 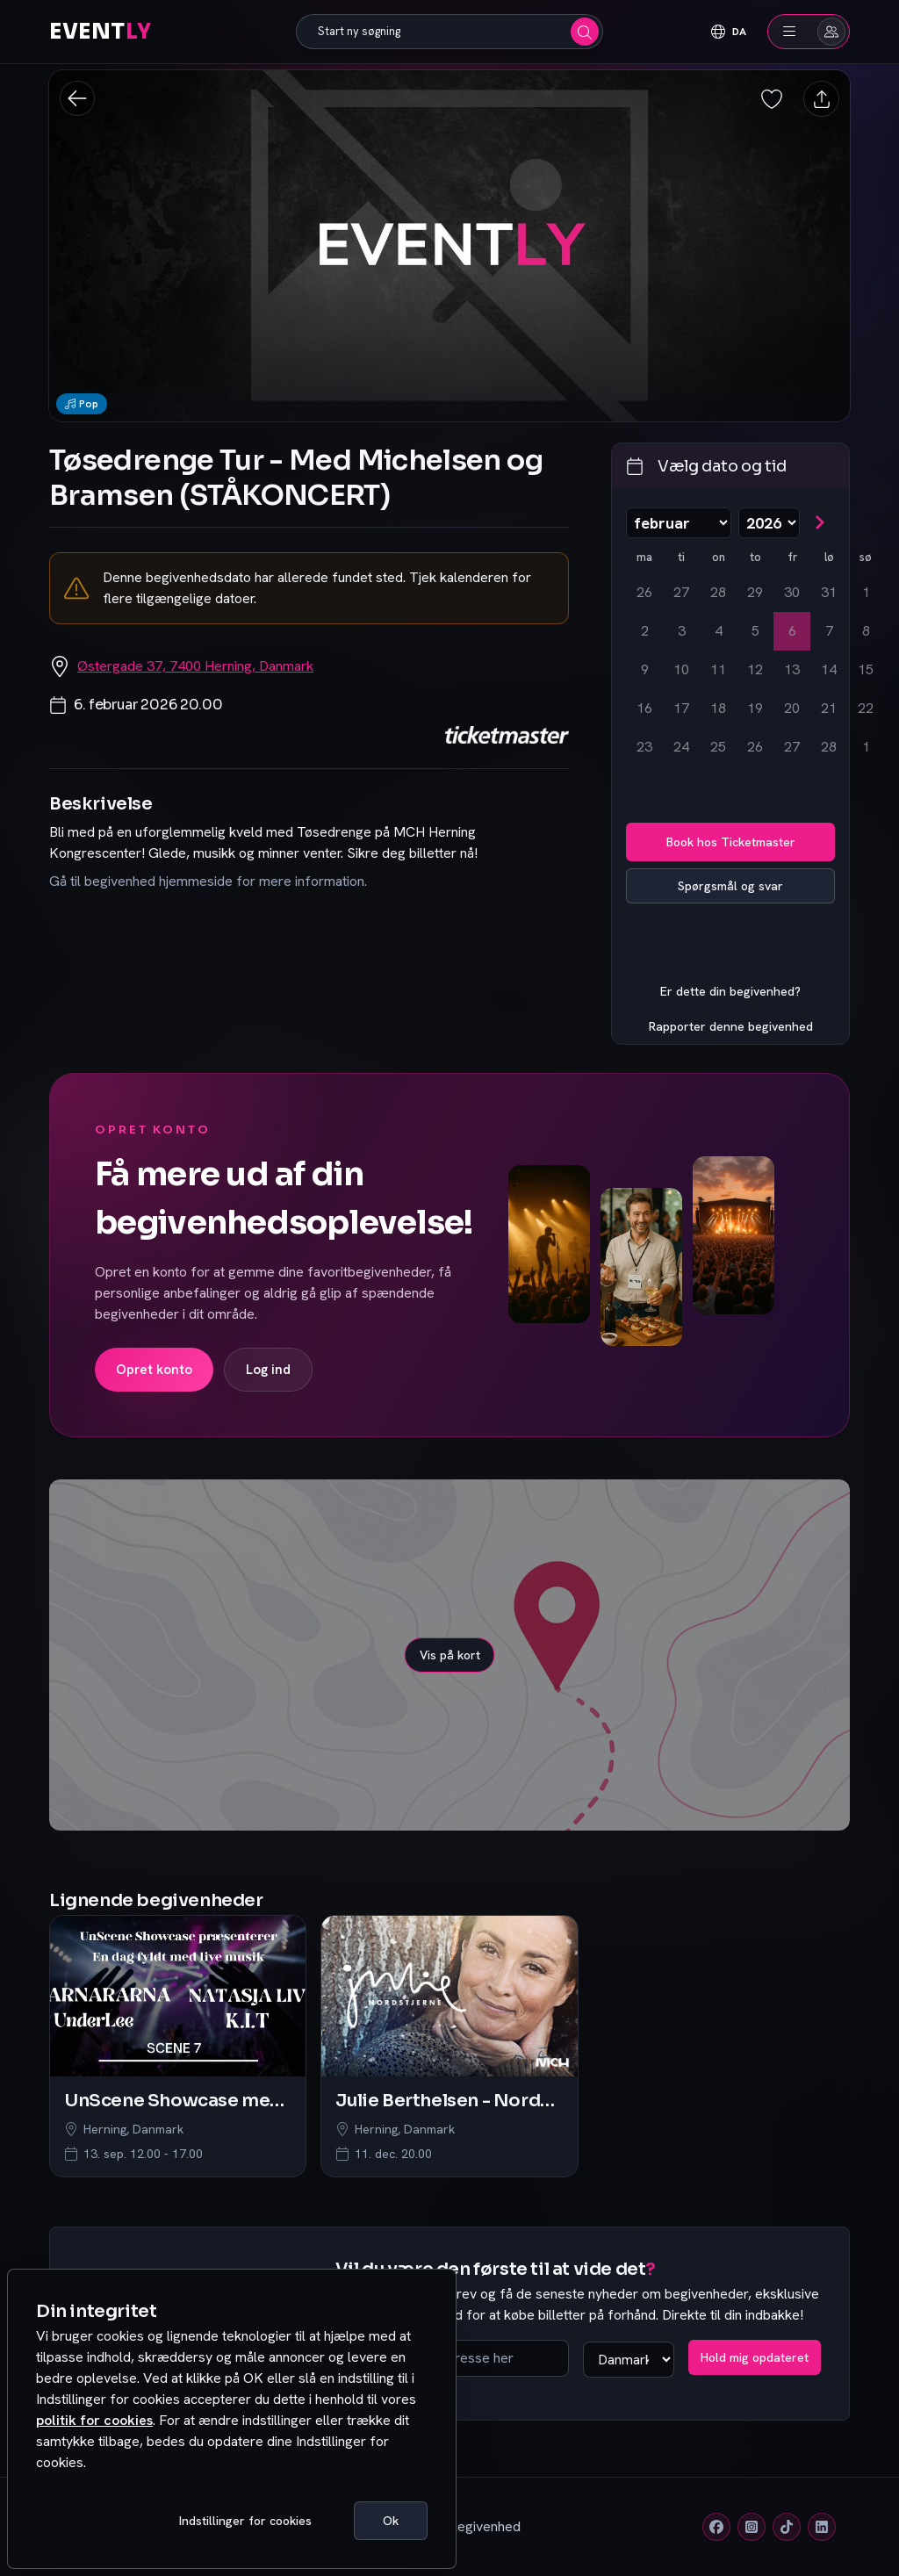 What do you see at coordinates (195, 666) in the screenshot?
I see `Østergade 37, 7400 Herning, Danmark` at bounding box center [195, 666].